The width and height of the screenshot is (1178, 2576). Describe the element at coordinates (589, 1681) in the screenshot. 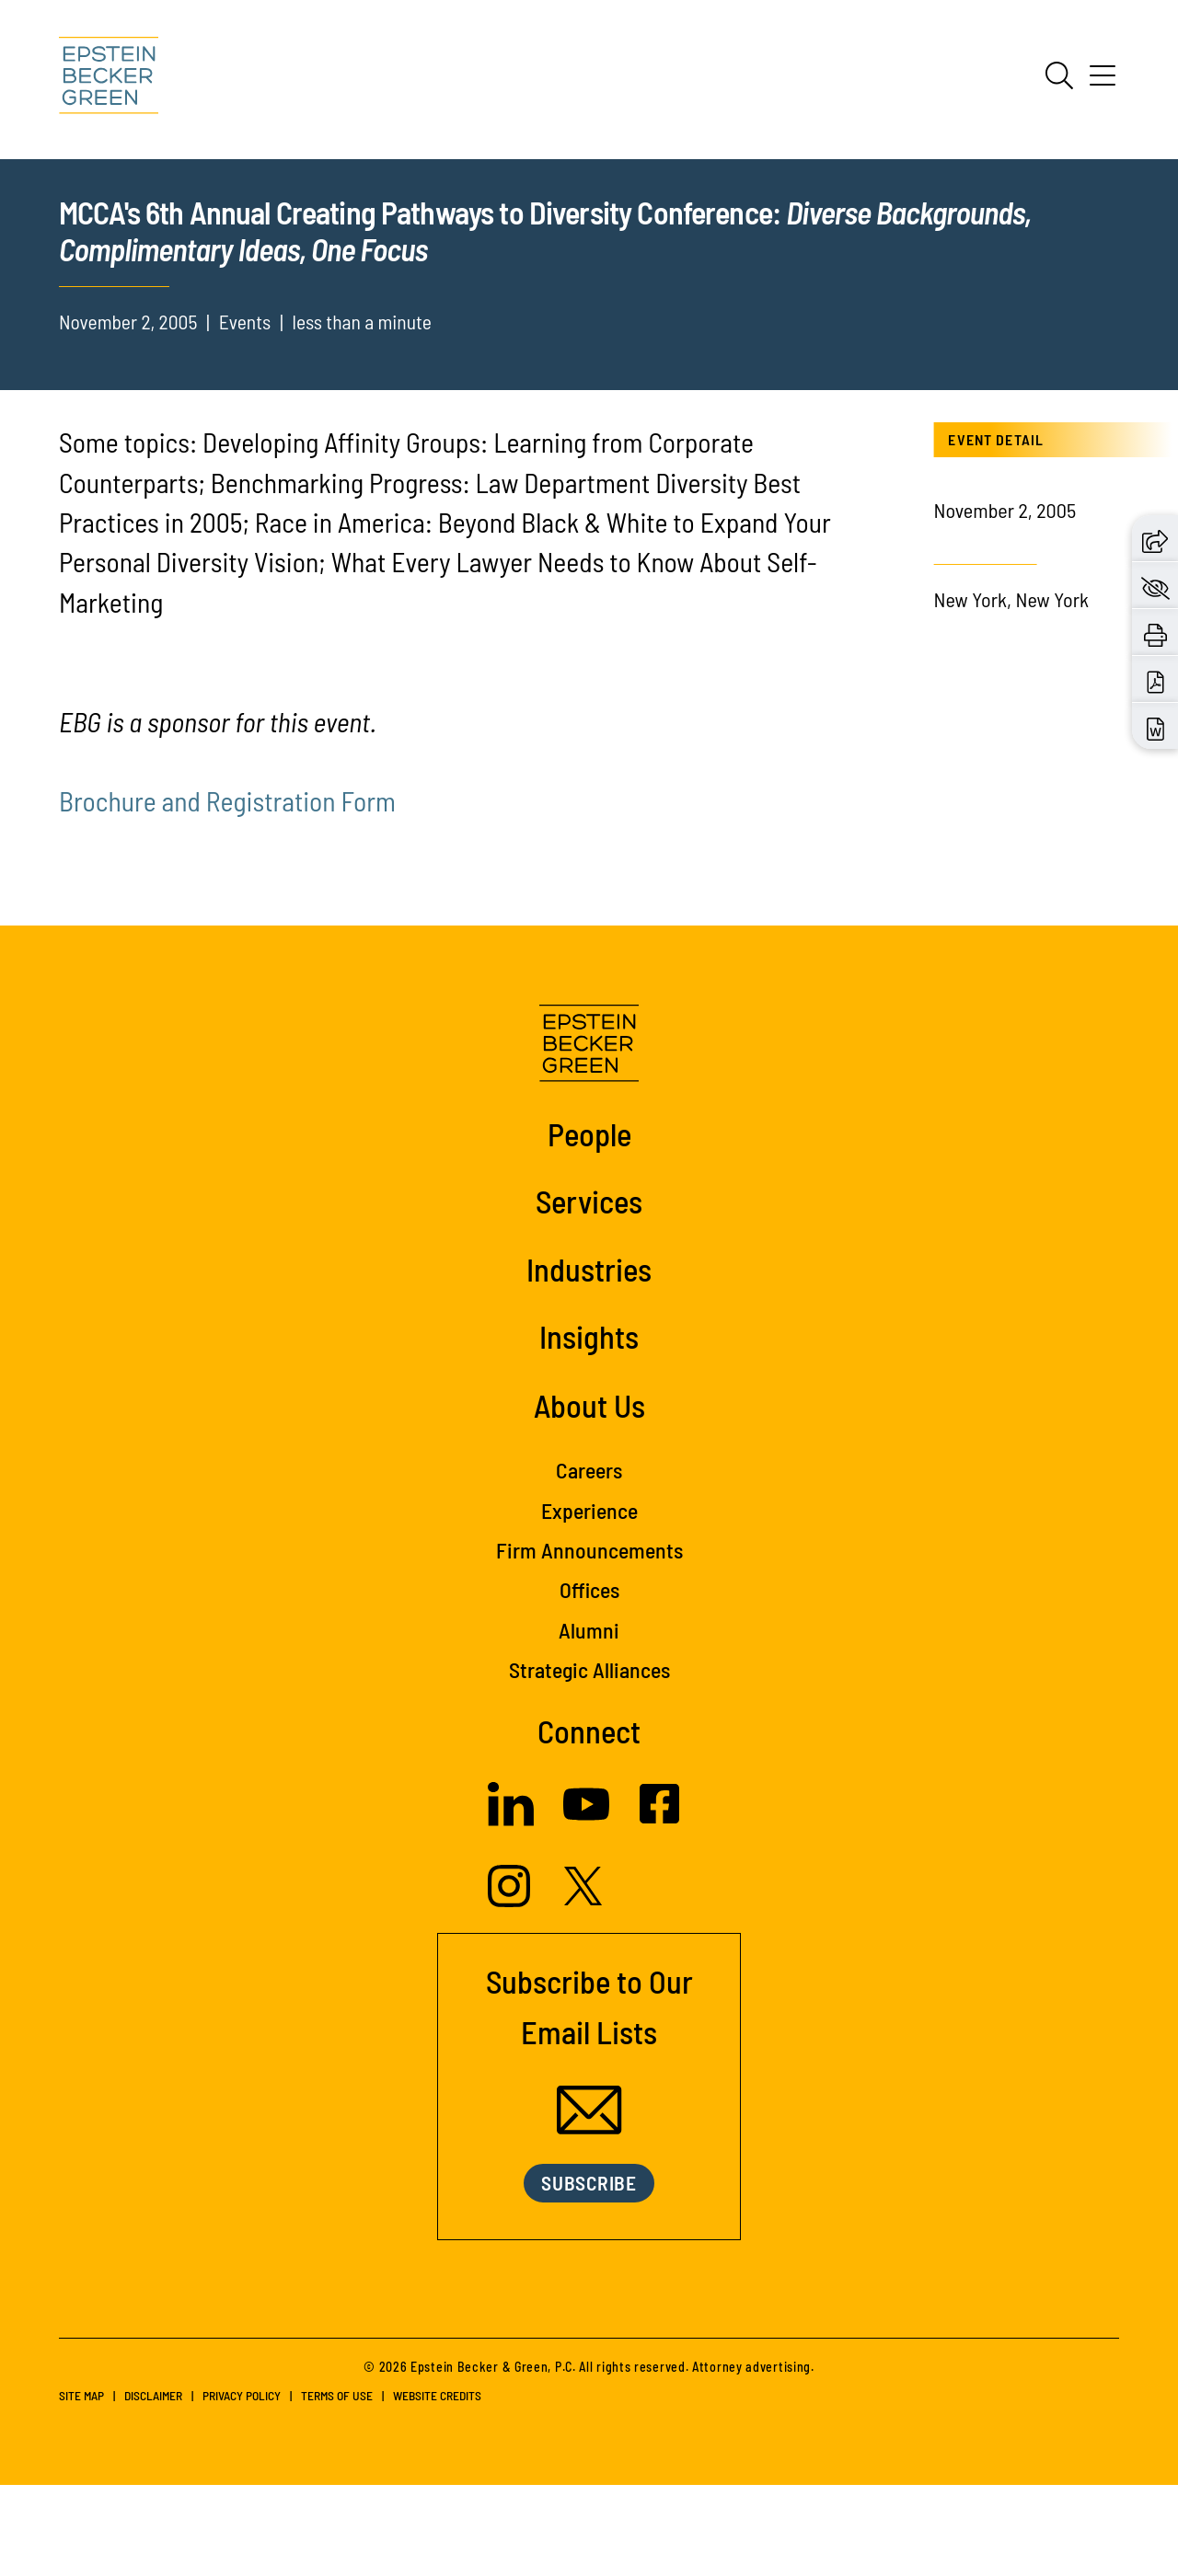

I see `Offices` at that location.